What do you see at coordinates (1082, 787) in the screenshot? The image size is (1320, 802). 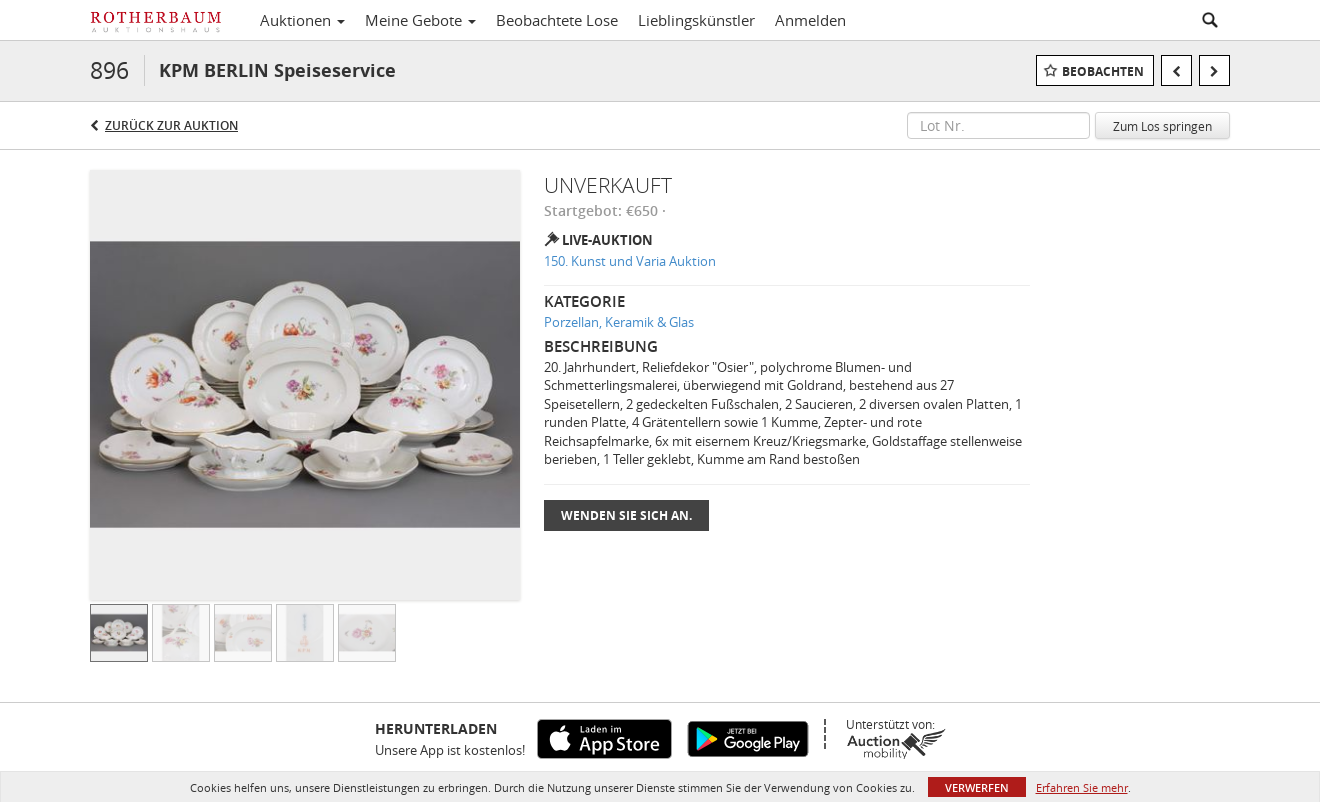 I see `Erfahren Sie mehr` at bounding box center [1082, 787].